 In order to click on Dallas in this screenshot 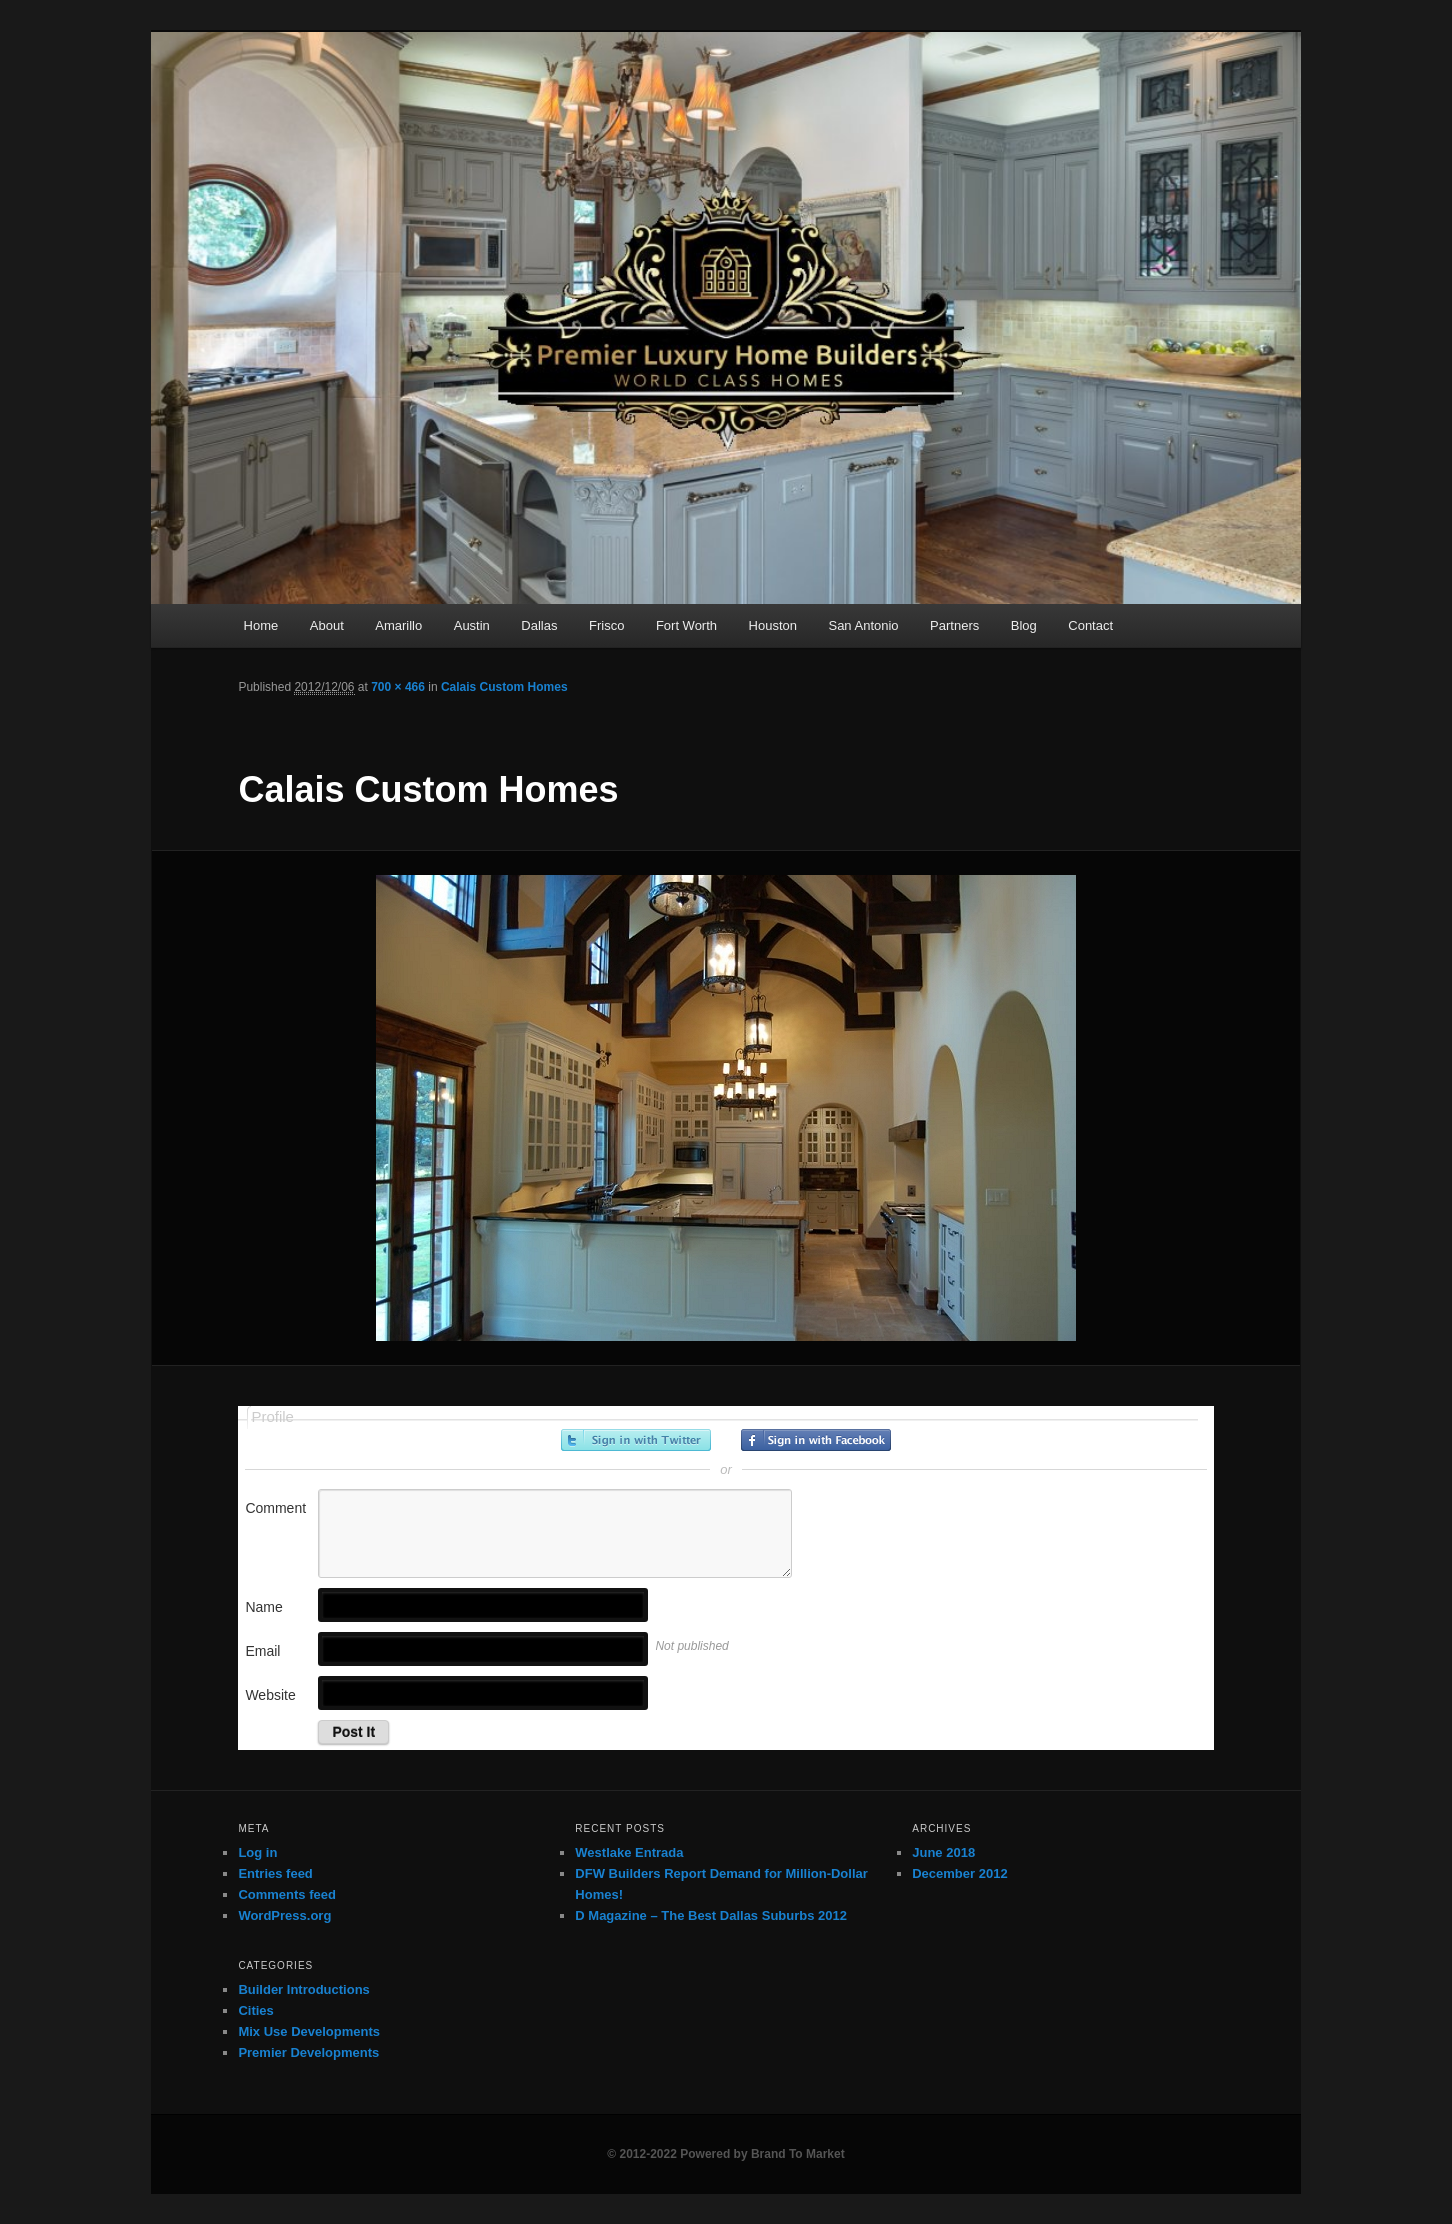, I will do `click(539, 625)`.